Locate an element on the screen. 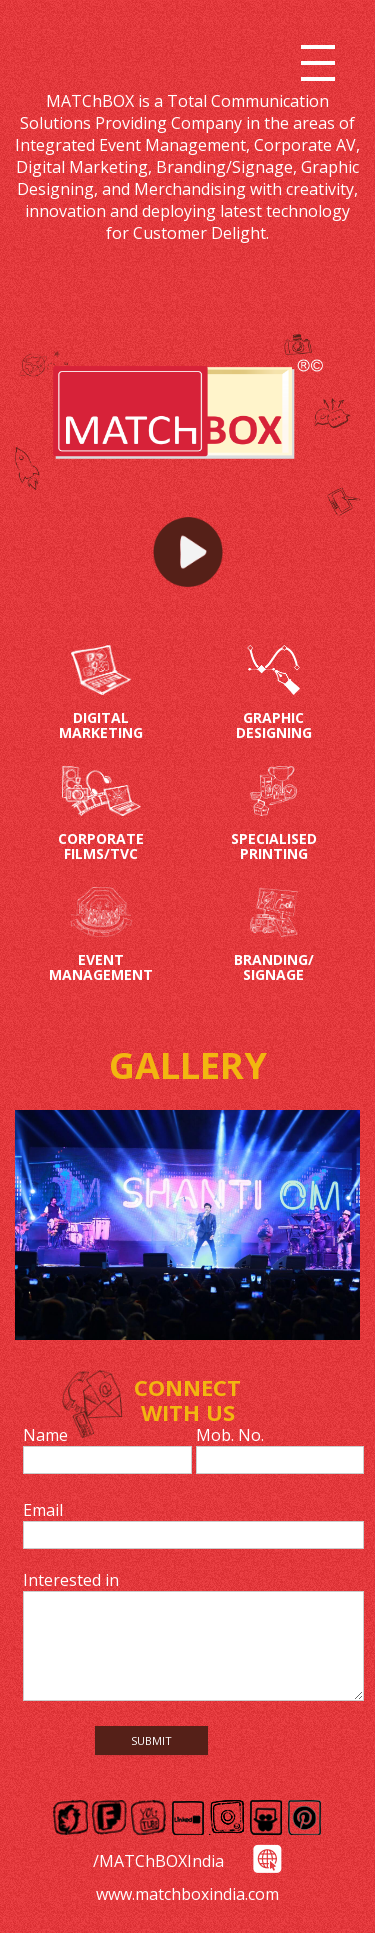  Name is located at coordinates (45, 1435).